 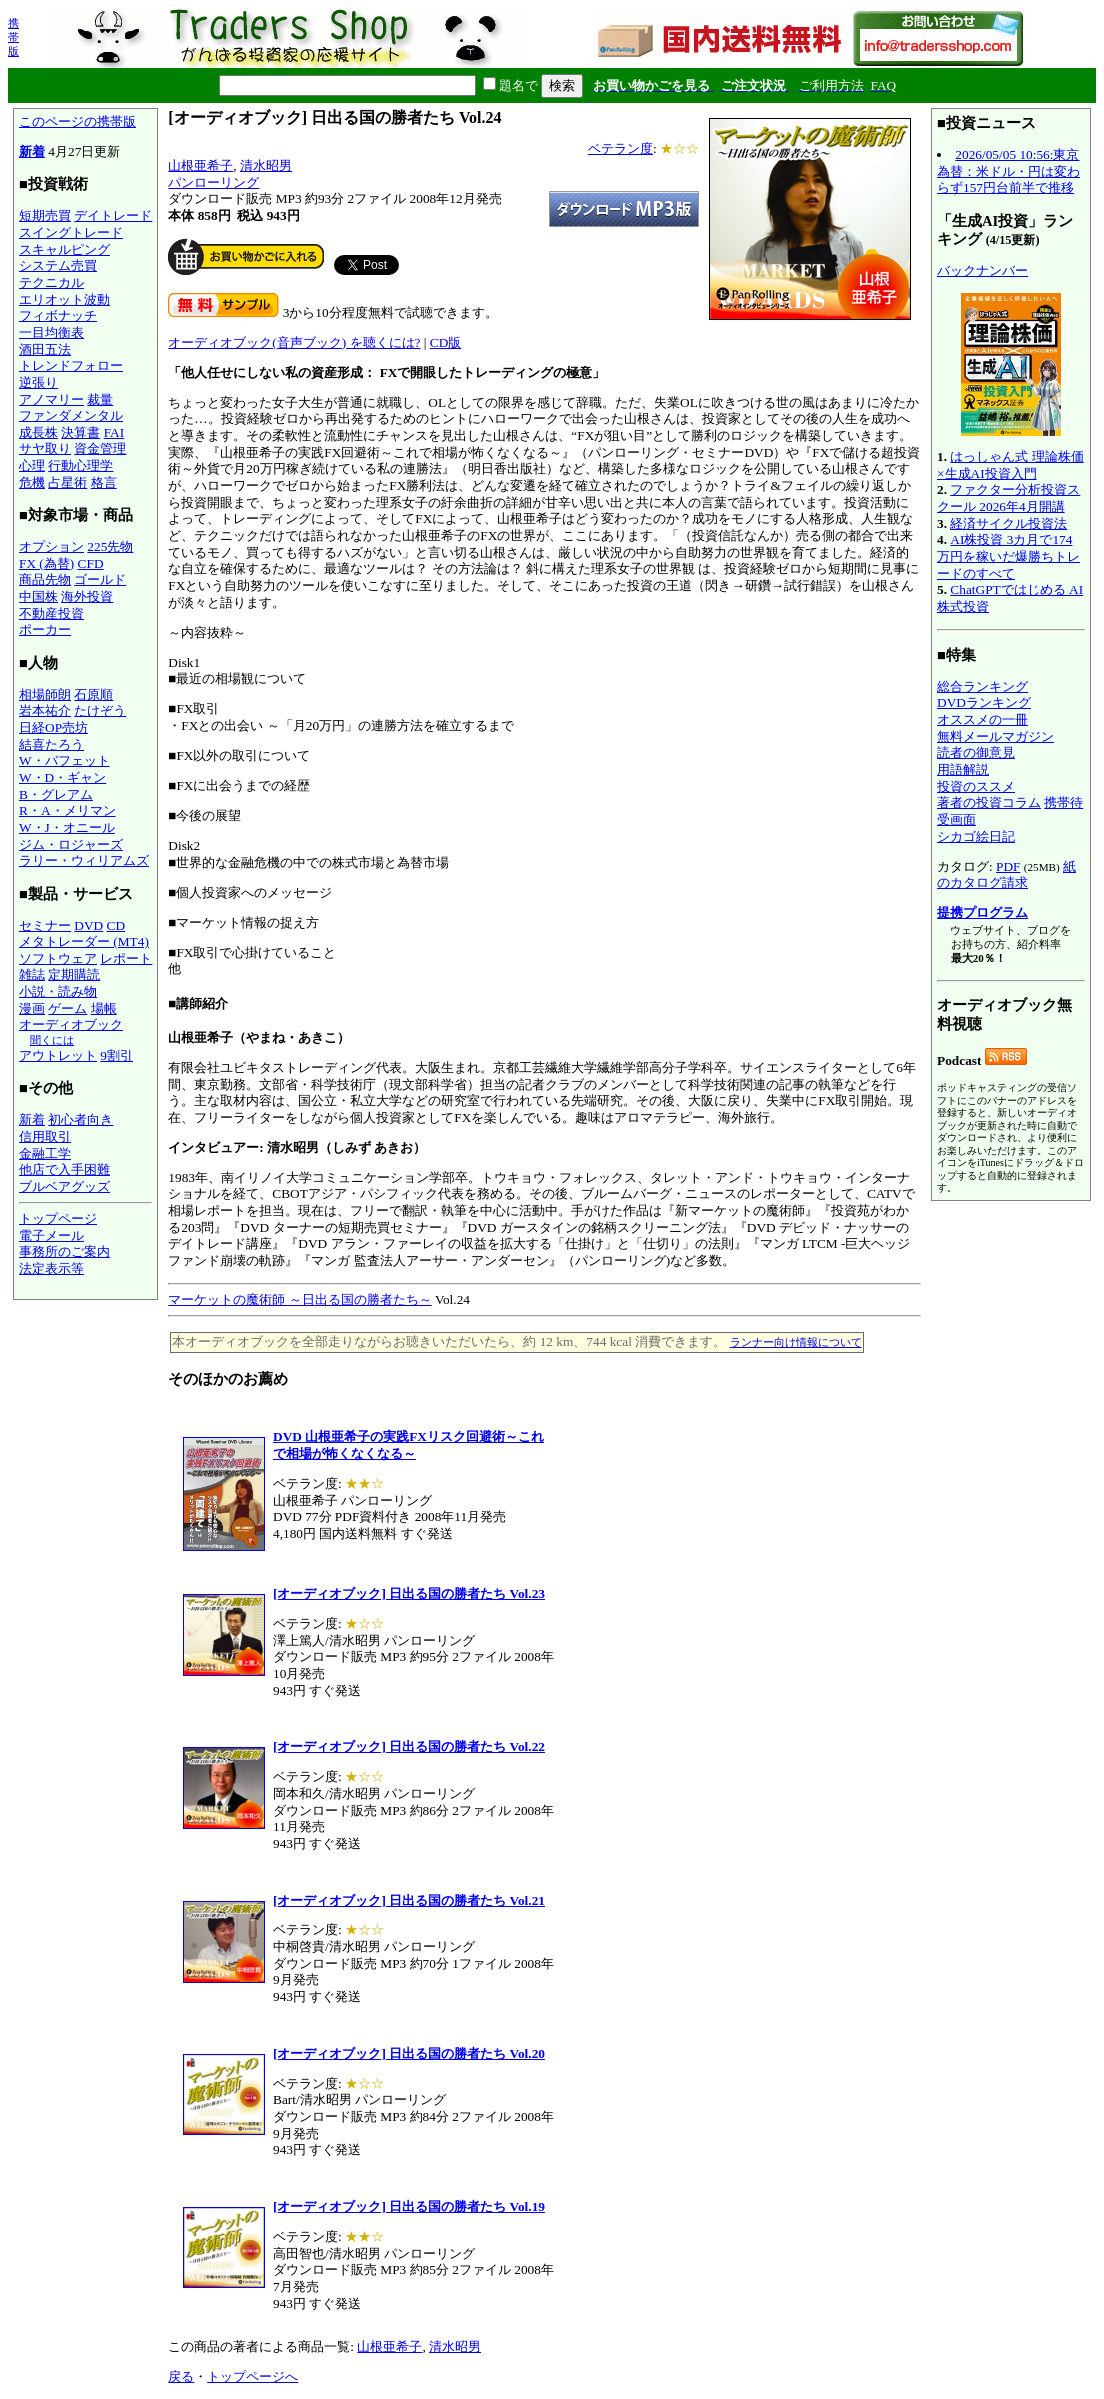 I want to click on 石原順, so click(x=93, y=694).